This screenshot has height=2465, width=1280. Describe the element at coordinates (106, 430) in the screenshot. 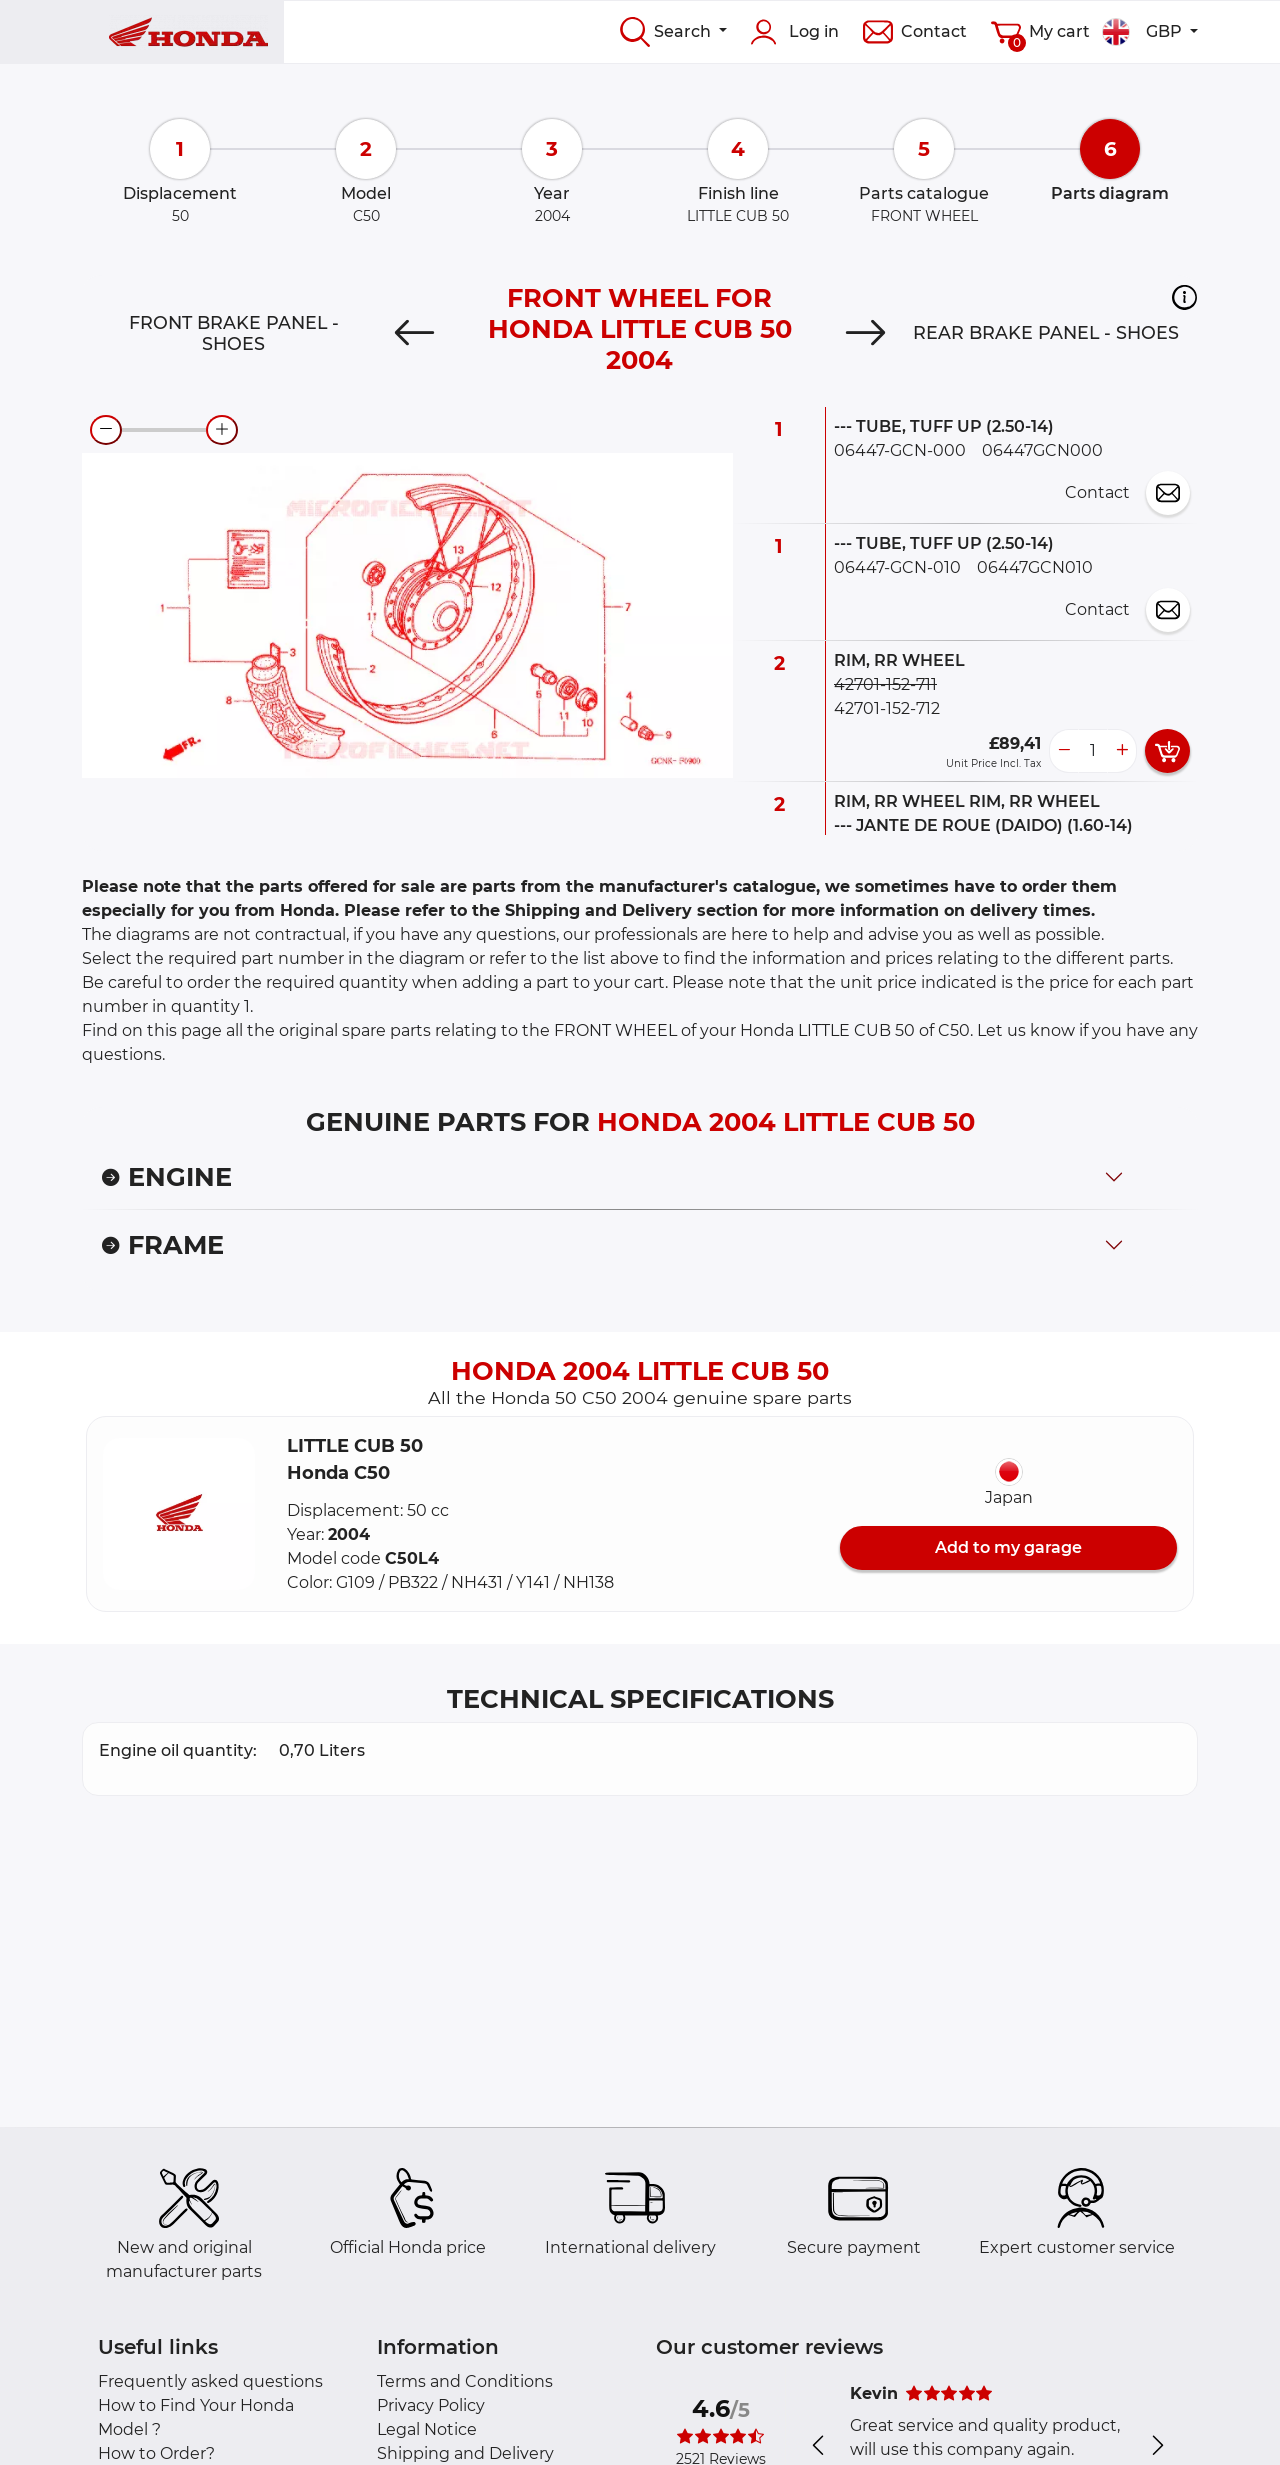

I see `[zoom-out]` at that location.